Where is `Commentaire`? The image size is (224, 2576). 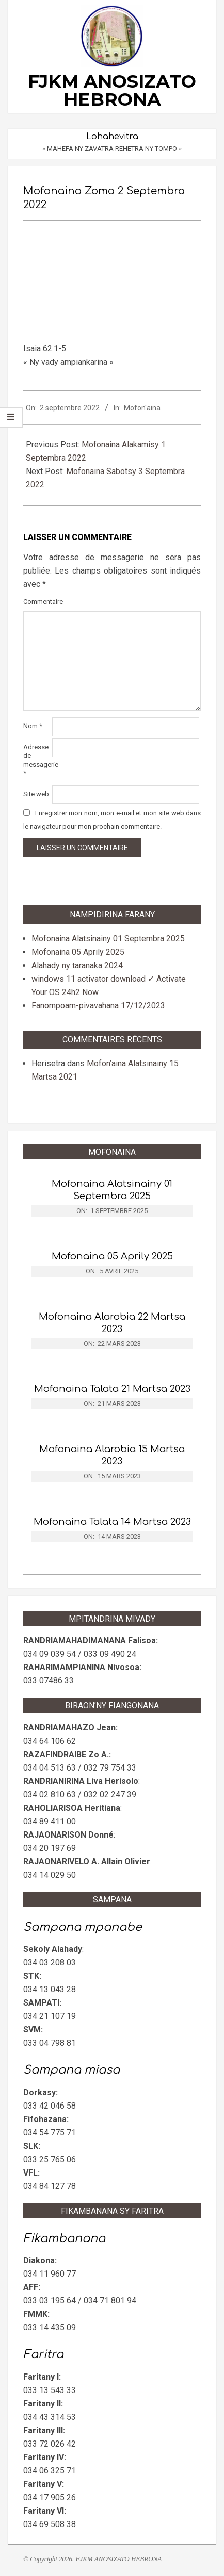
Commentaire is located at coordinates (36, 601).